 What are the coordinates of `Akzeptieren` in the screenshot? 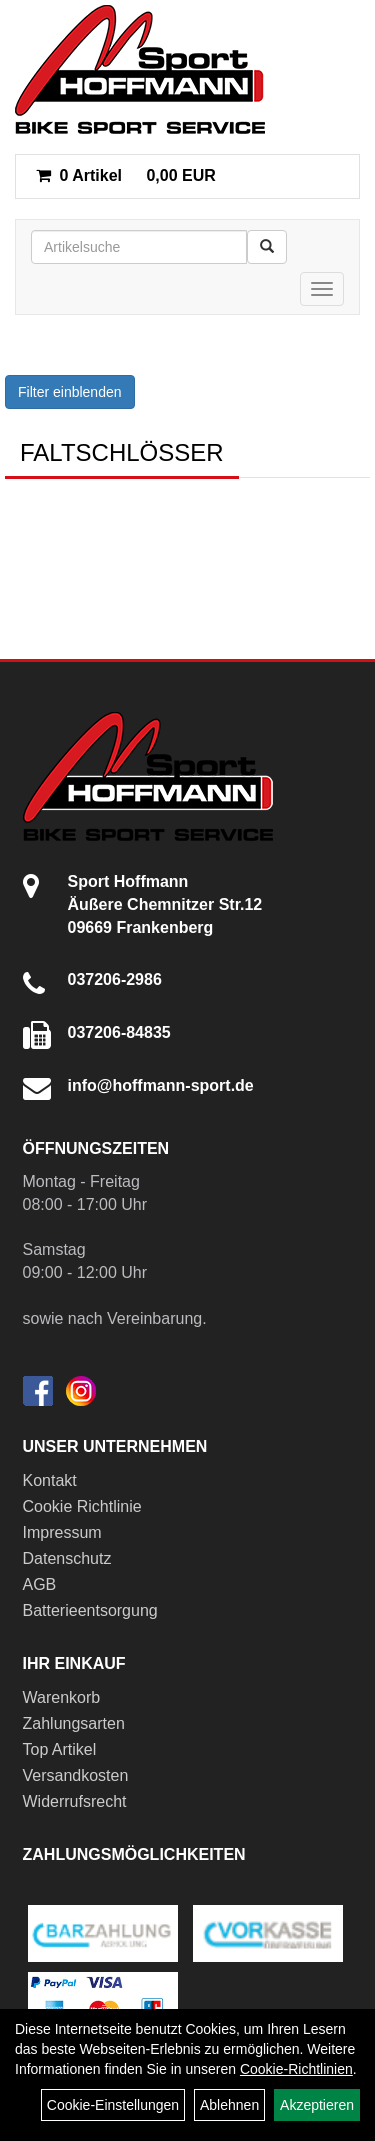 It's located at (317, 2105).